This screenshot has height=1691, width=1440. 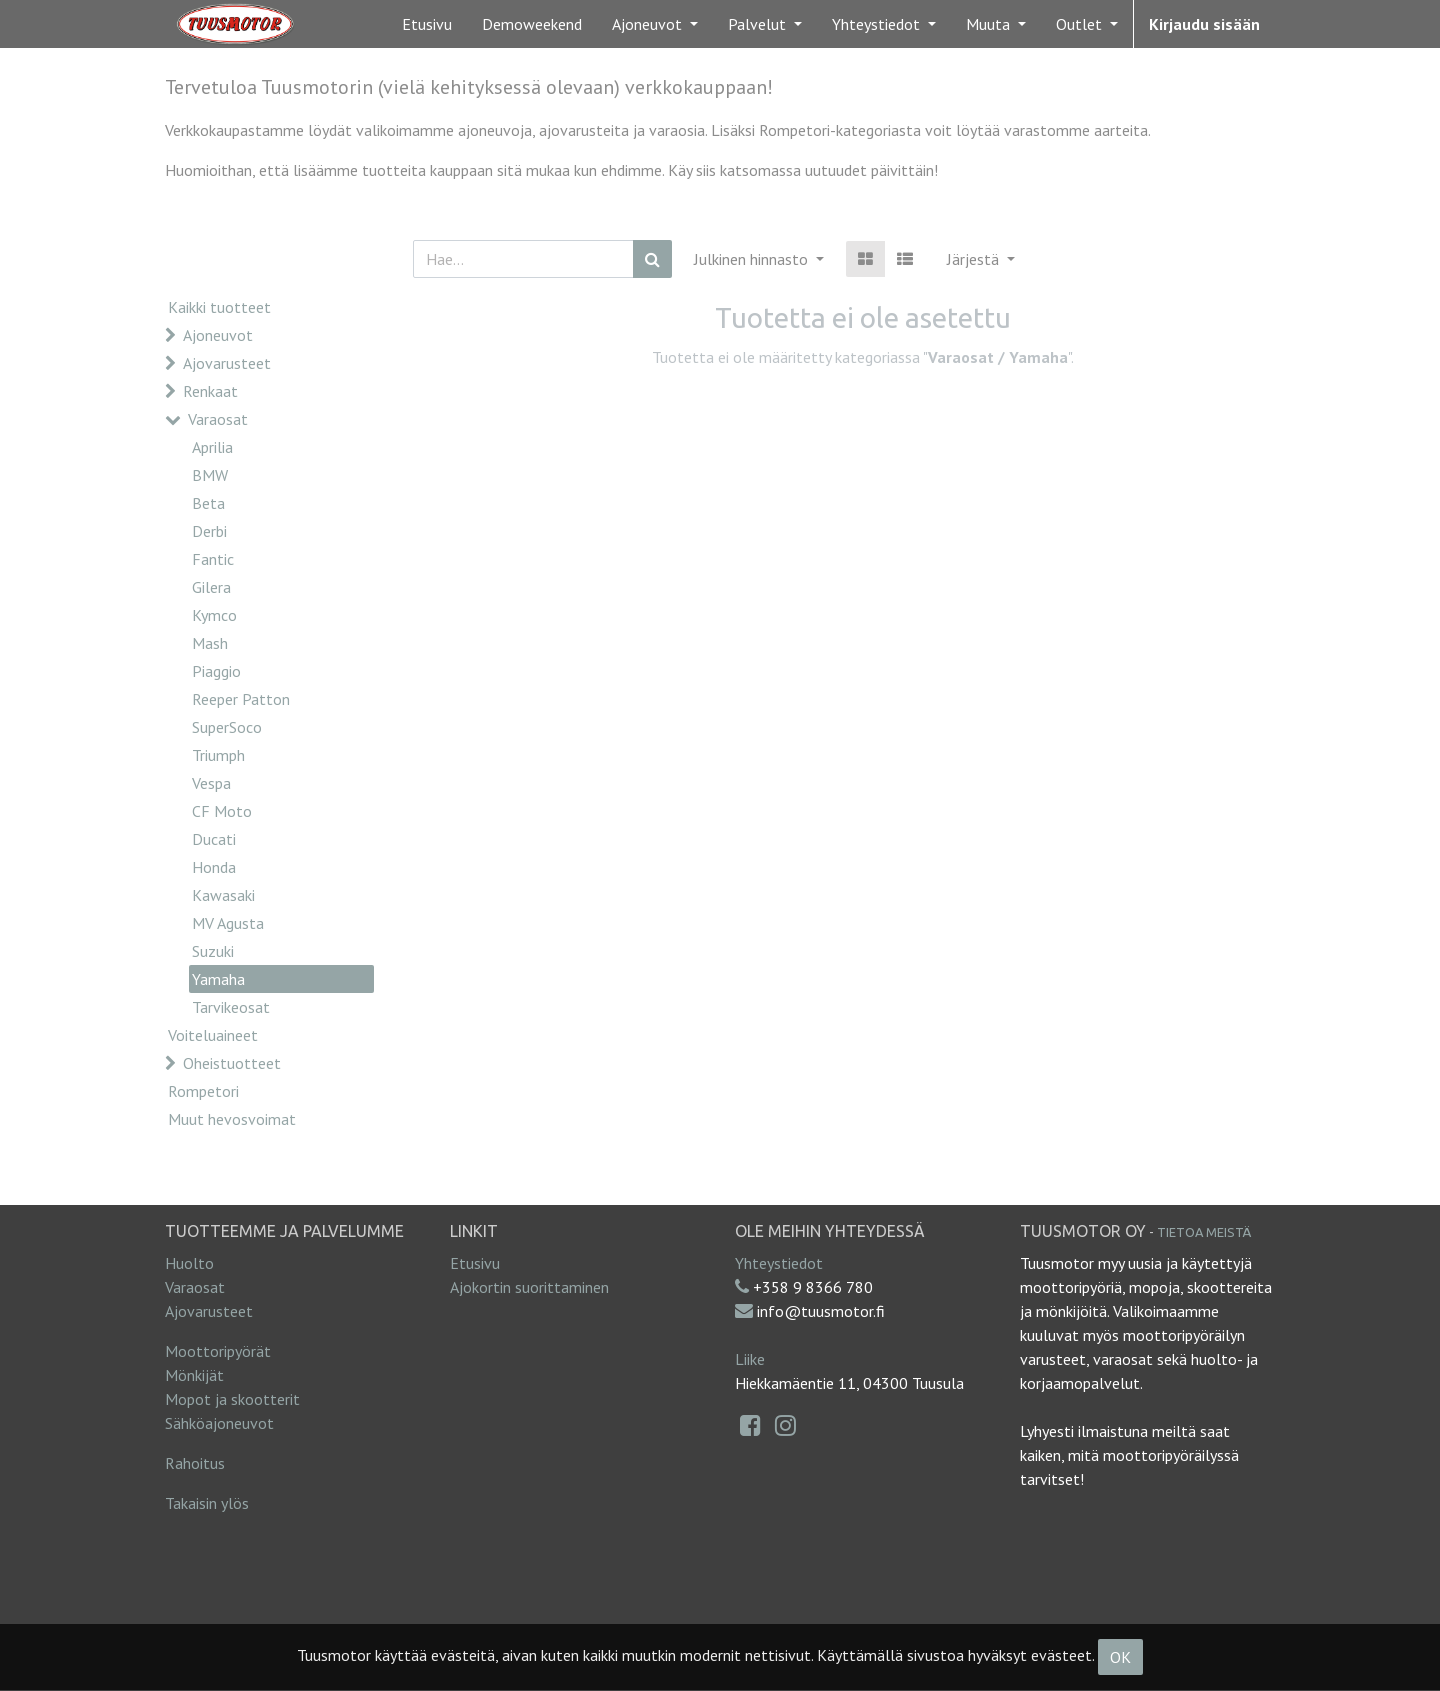 I want to click on Suzuki, so click(x=213, y=951).